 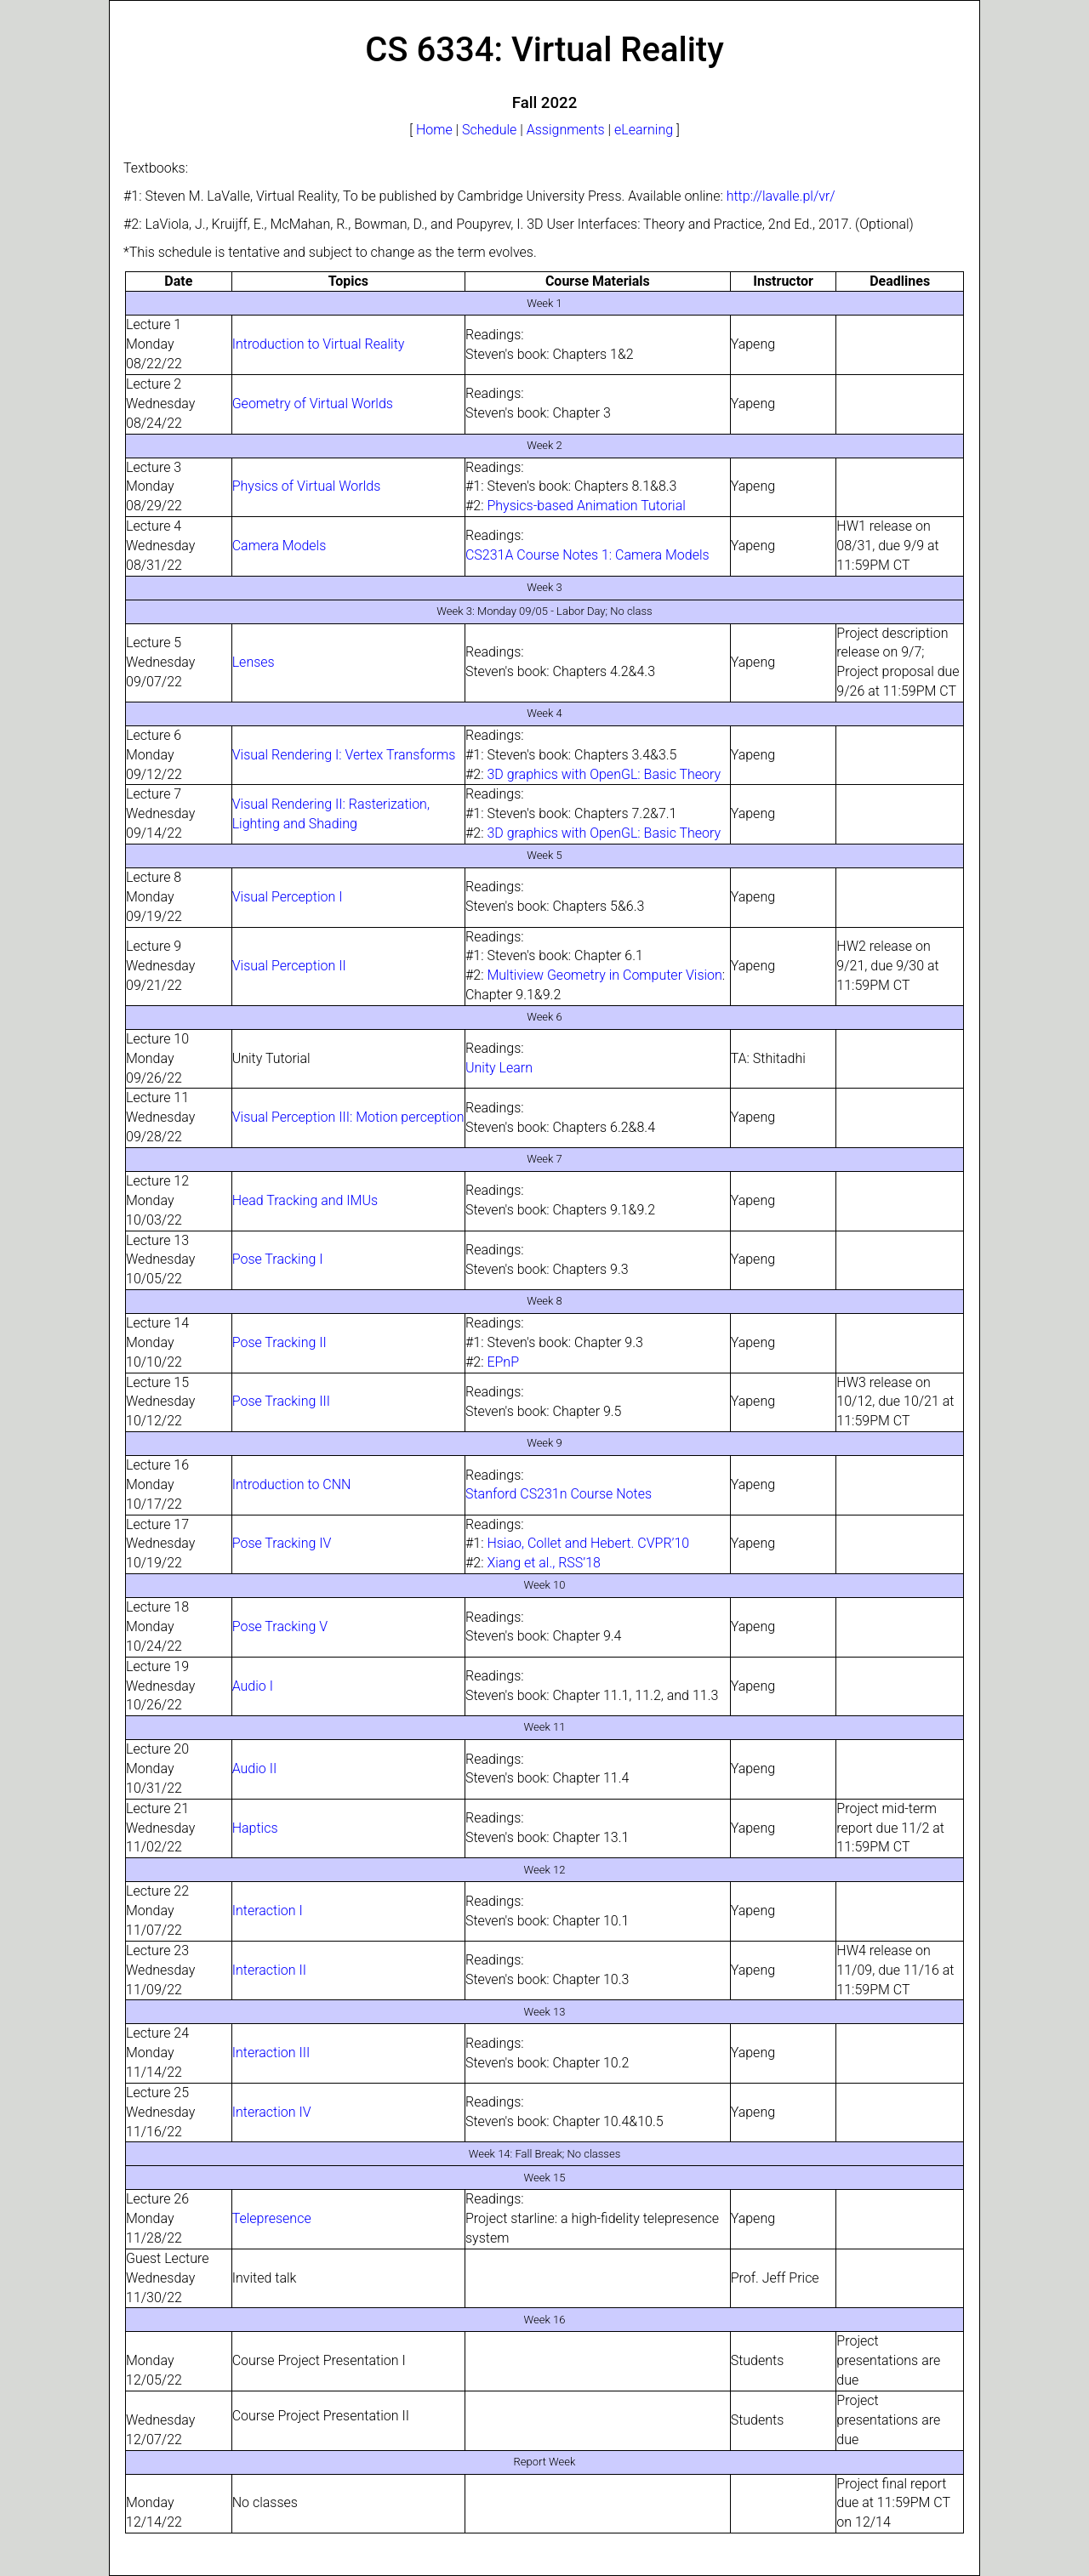 What do you see at coordinates (344, 755) in the screenshot?
I see `Visual Rendering I: Vertex Transforms` at bounding box center [344, 755].